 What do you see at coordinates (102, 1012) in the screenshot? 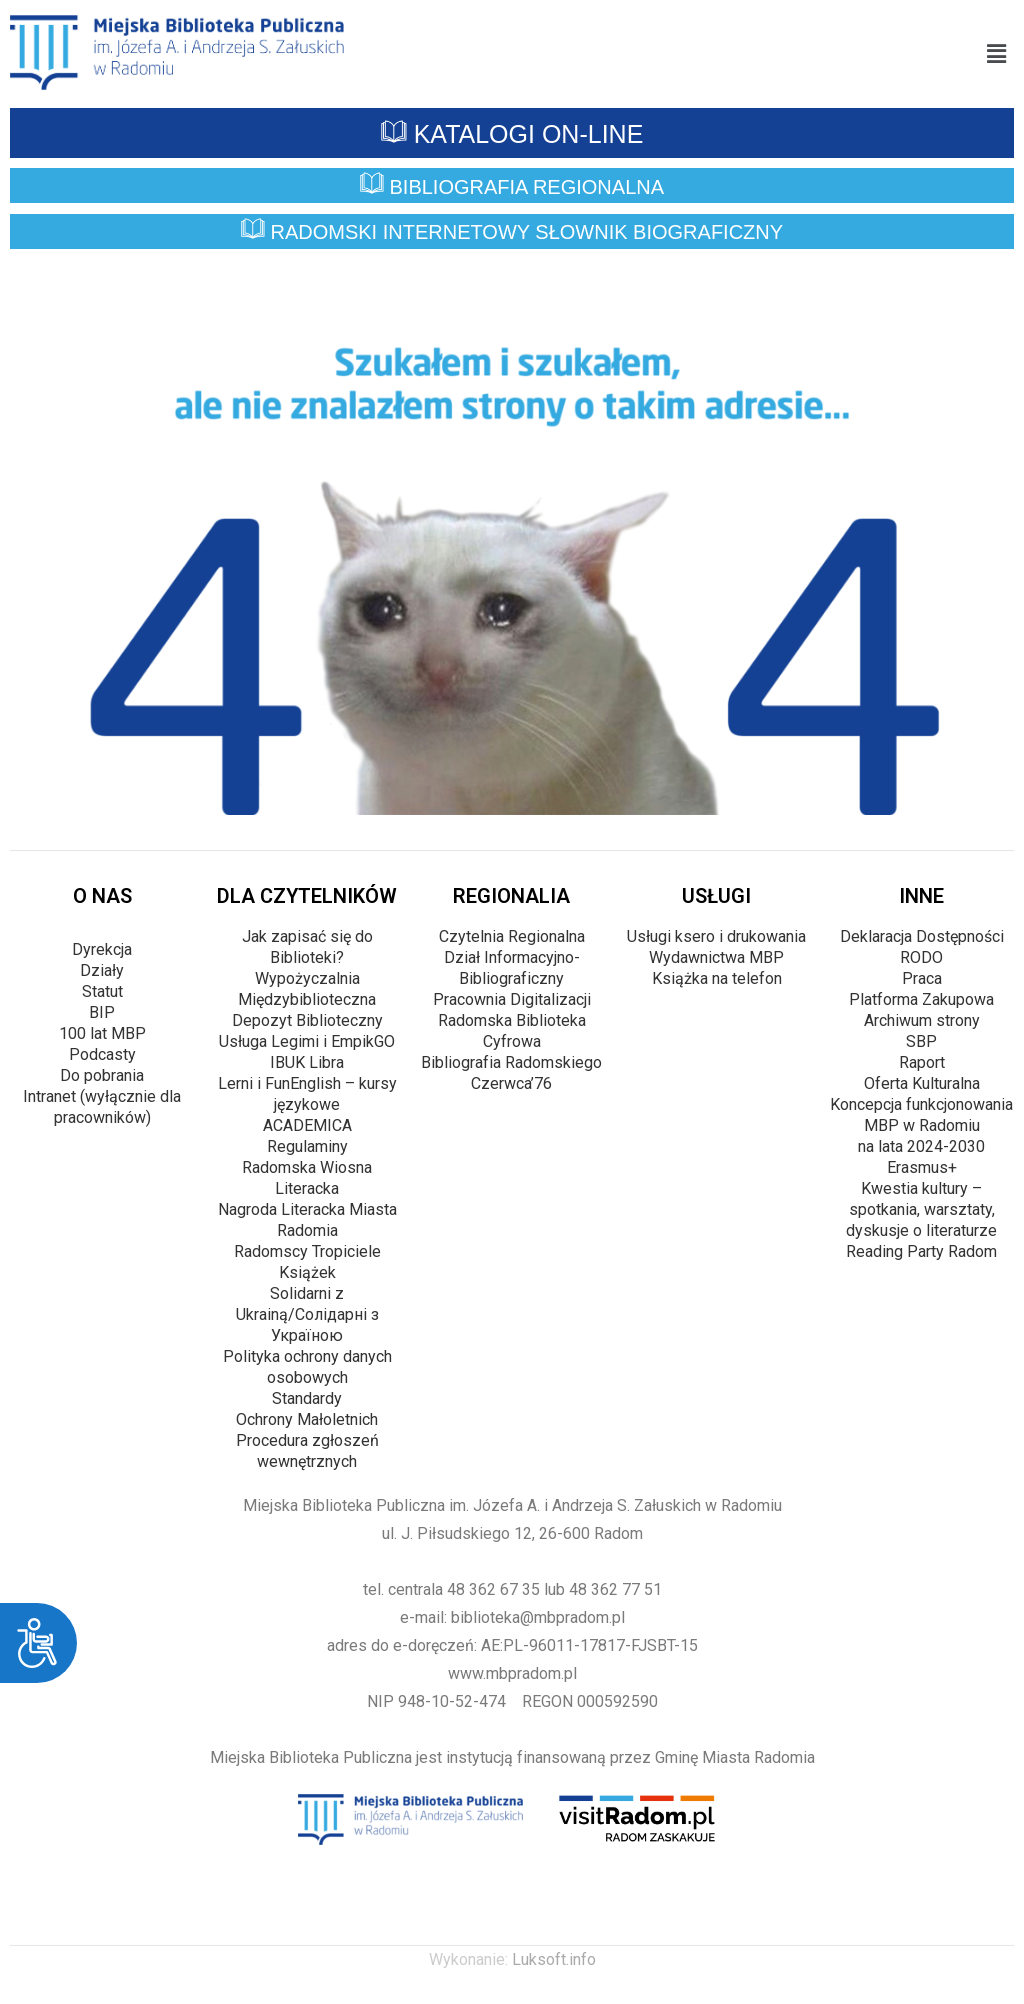
I see `BIP` at bounding box center [102, 1012].